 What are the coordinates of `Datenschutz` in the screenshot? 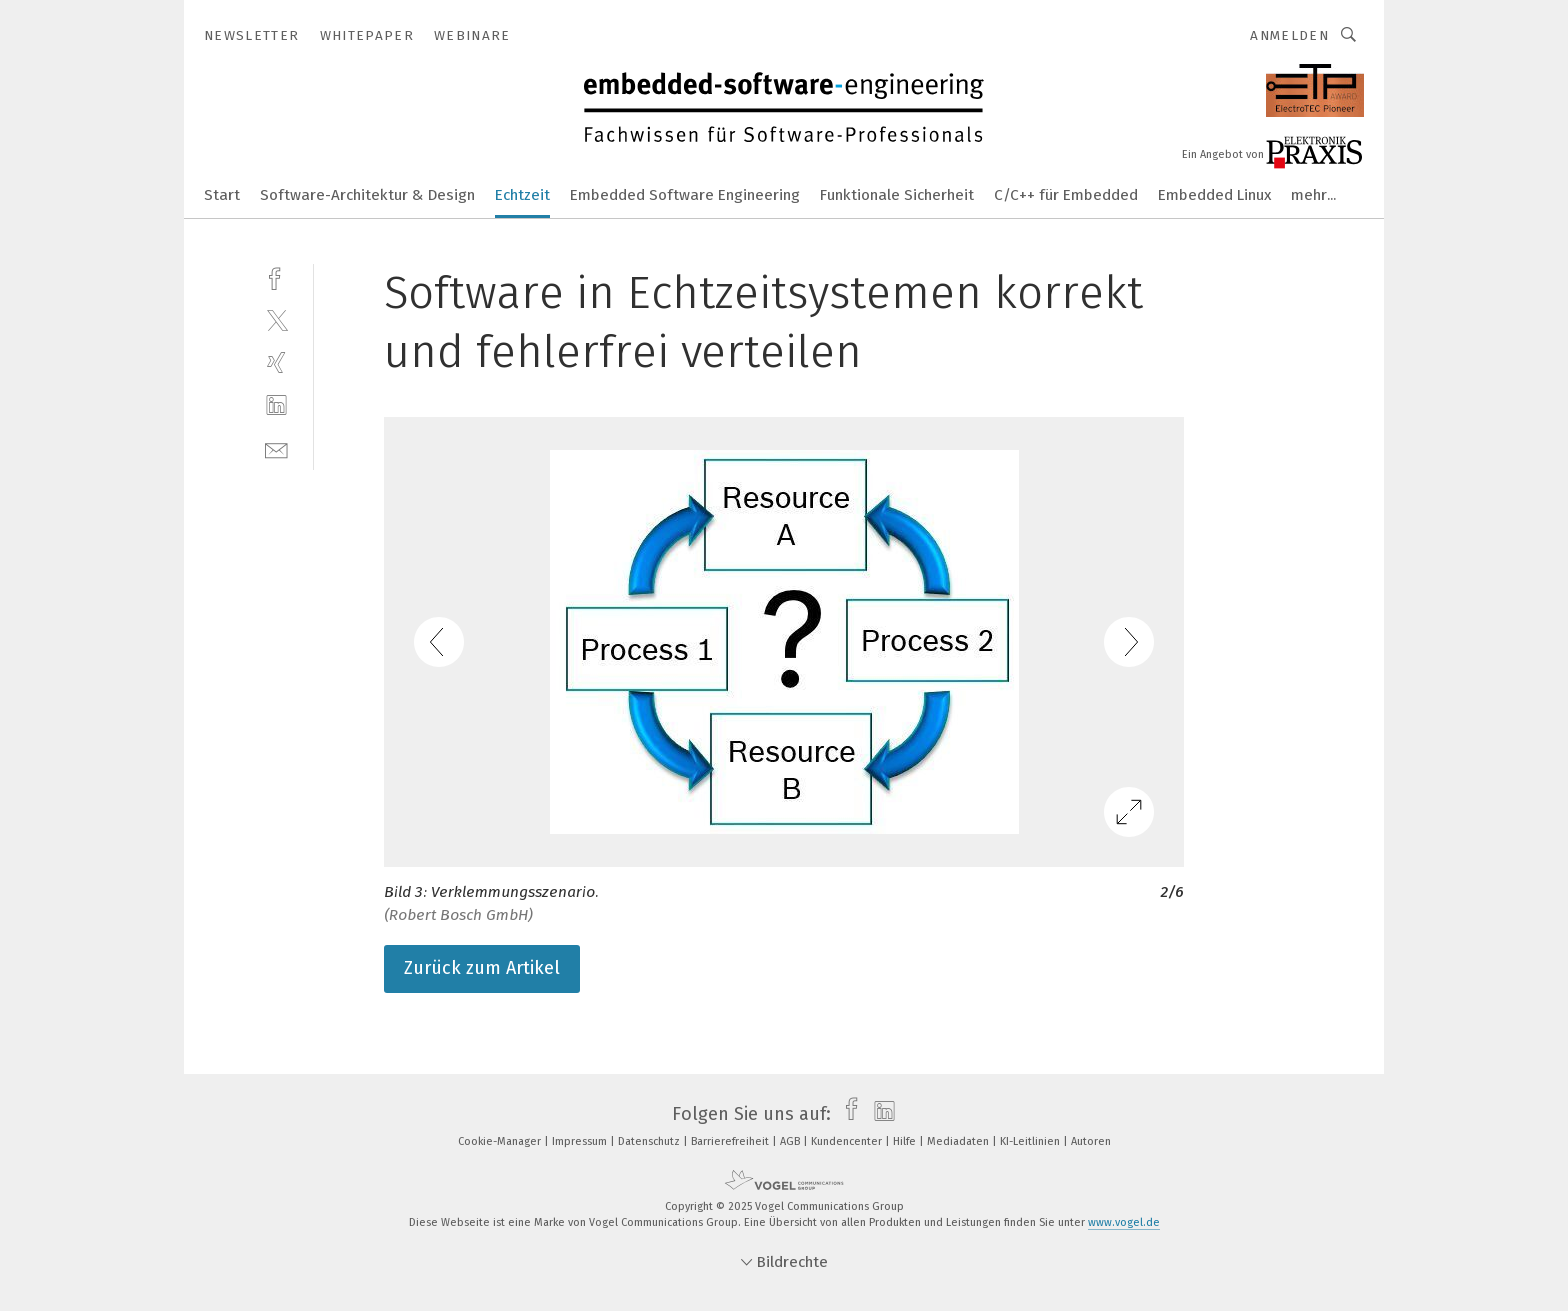 It's located at (650, 1141).